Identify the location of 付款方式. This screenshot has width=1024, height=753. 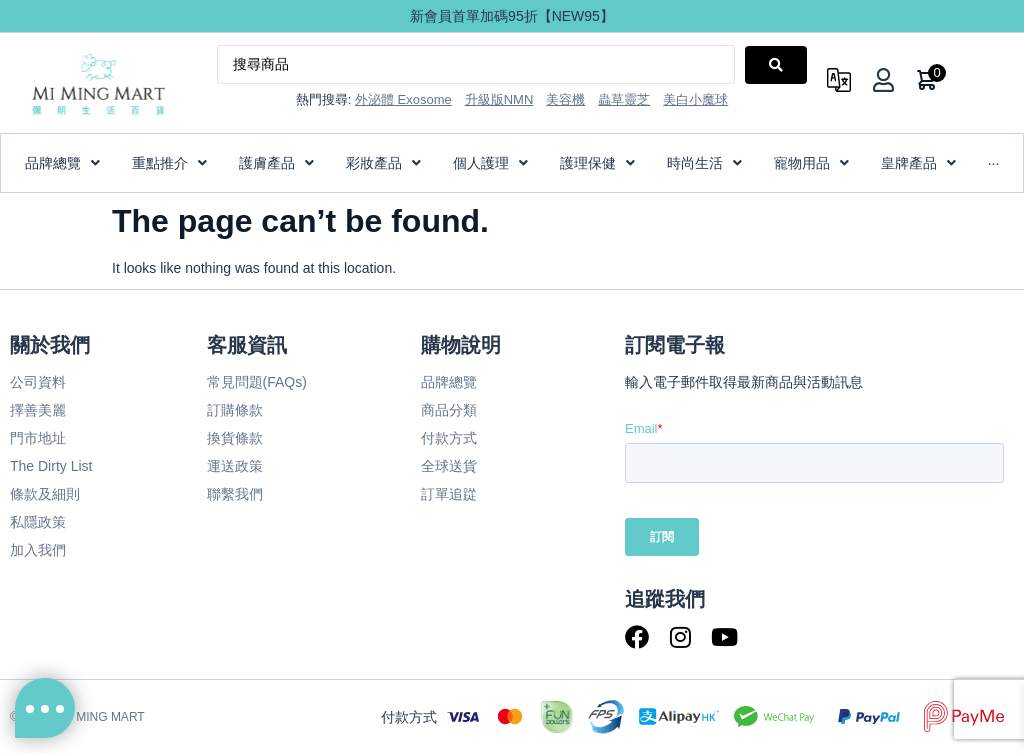
(449, 438).